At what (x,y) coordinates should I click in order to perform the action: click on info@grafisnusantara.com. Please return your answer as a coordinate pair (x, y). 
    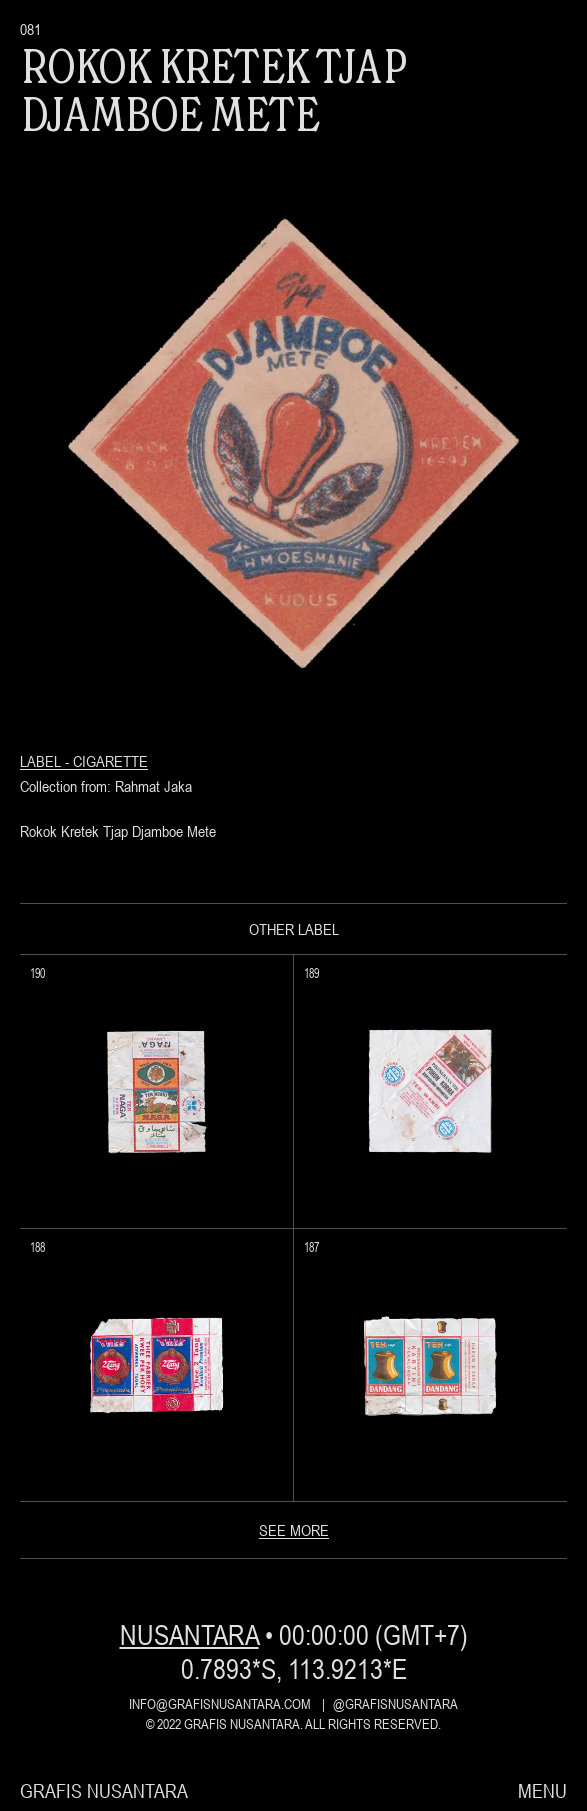
    Looking at the image, I should click on (220, 1704).